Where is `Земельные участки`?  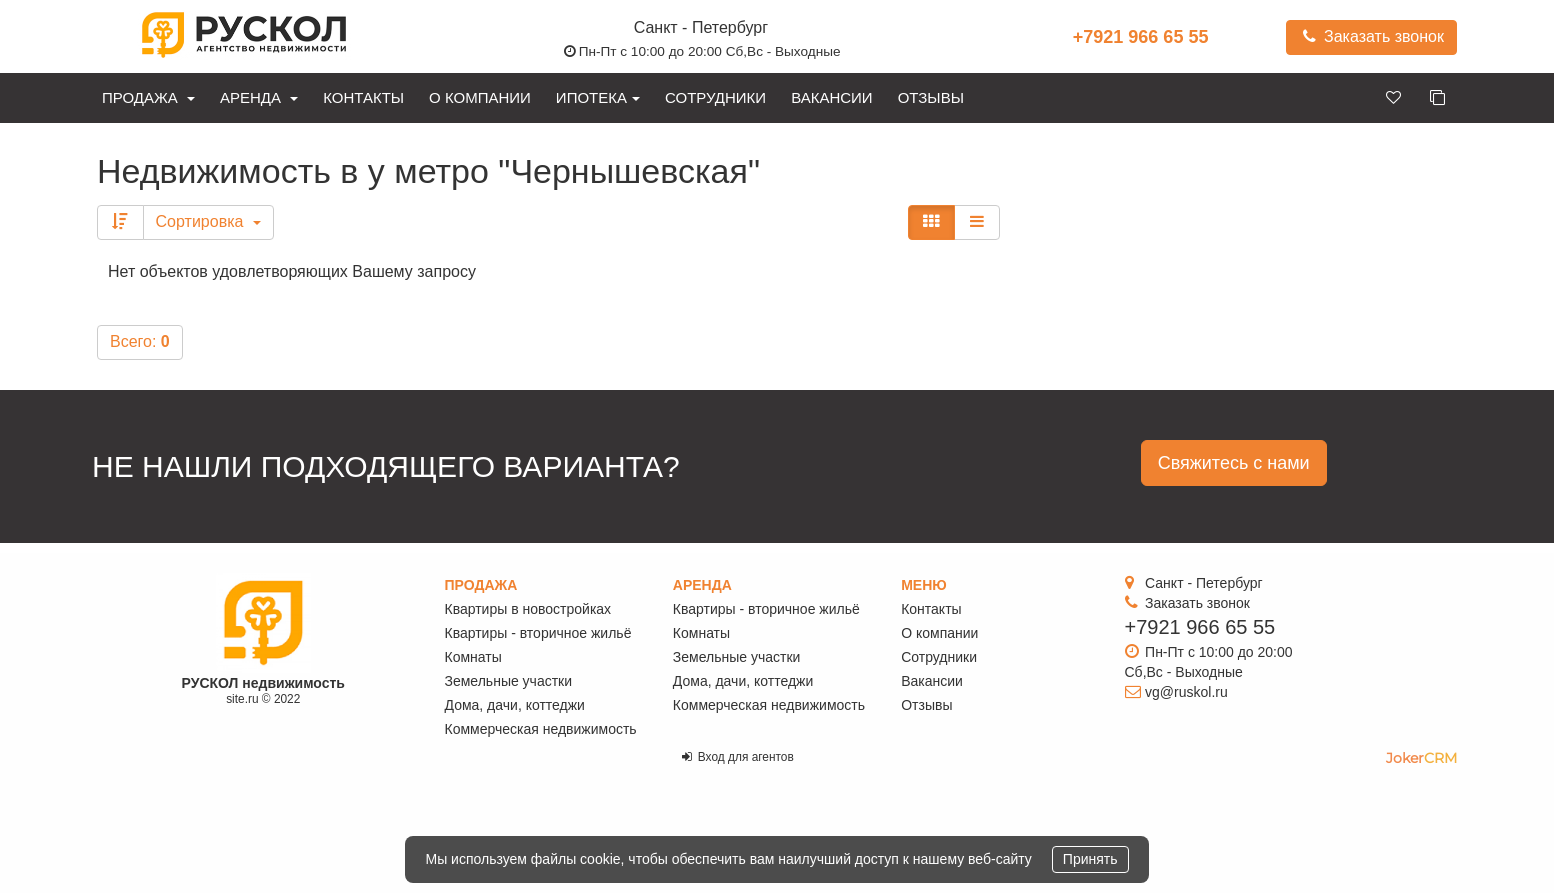 Земельные участки is located at coordinates (509, 681).